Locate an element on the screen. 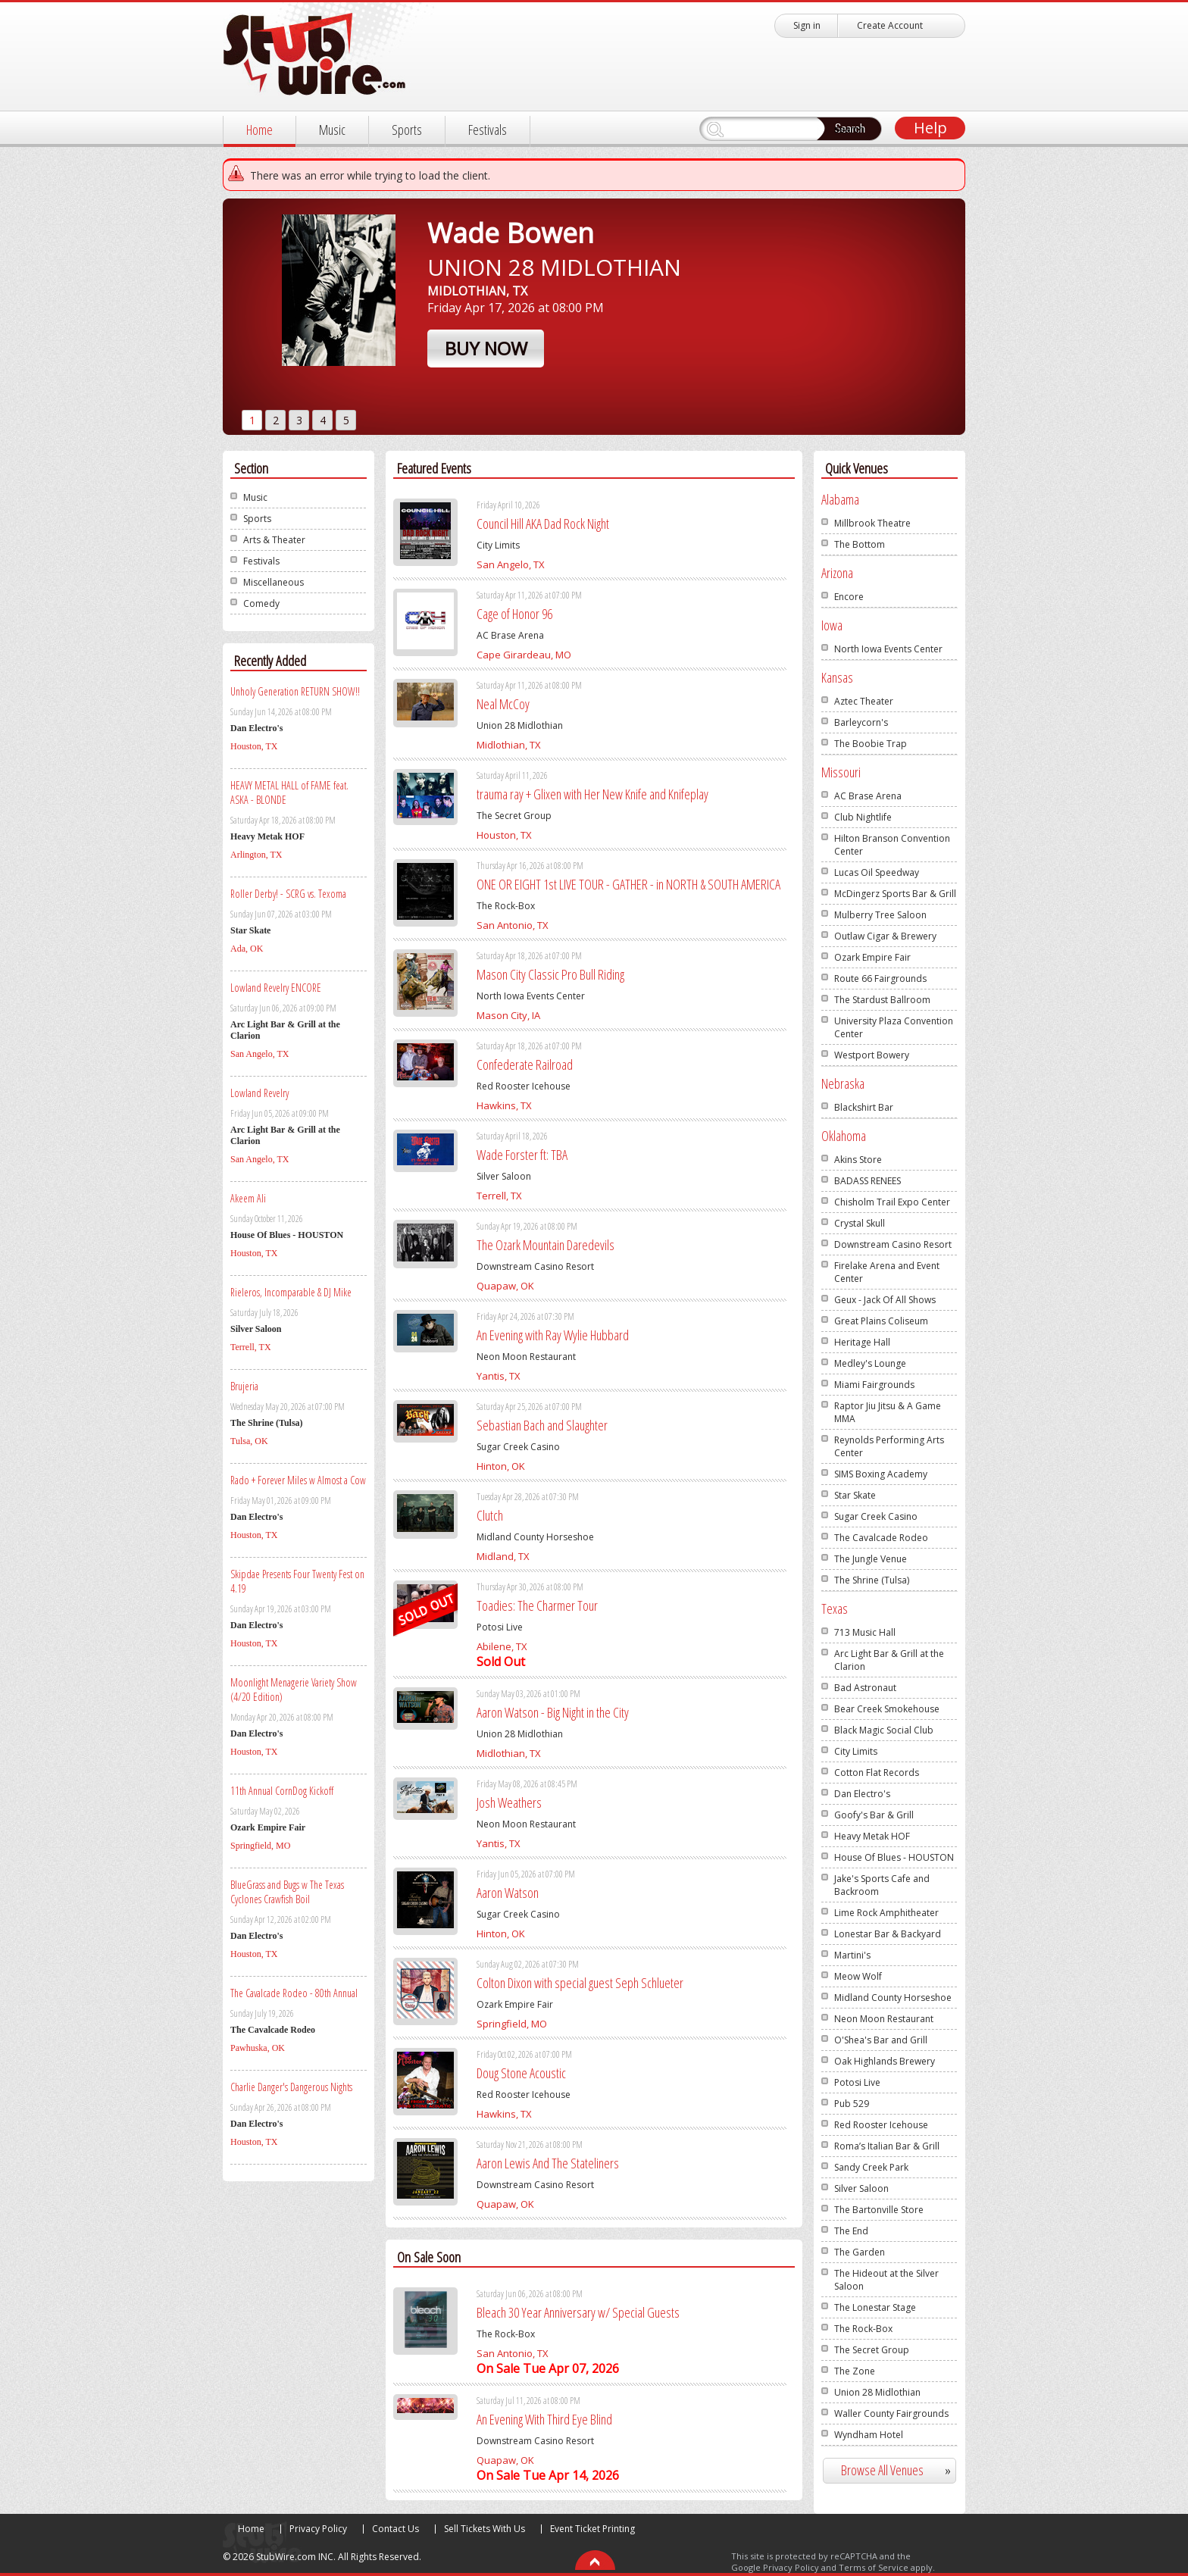 This screenshot has height=2576, width=1188. Roma’s Italian Bar & Grill is located at coordinates (886, 2146).